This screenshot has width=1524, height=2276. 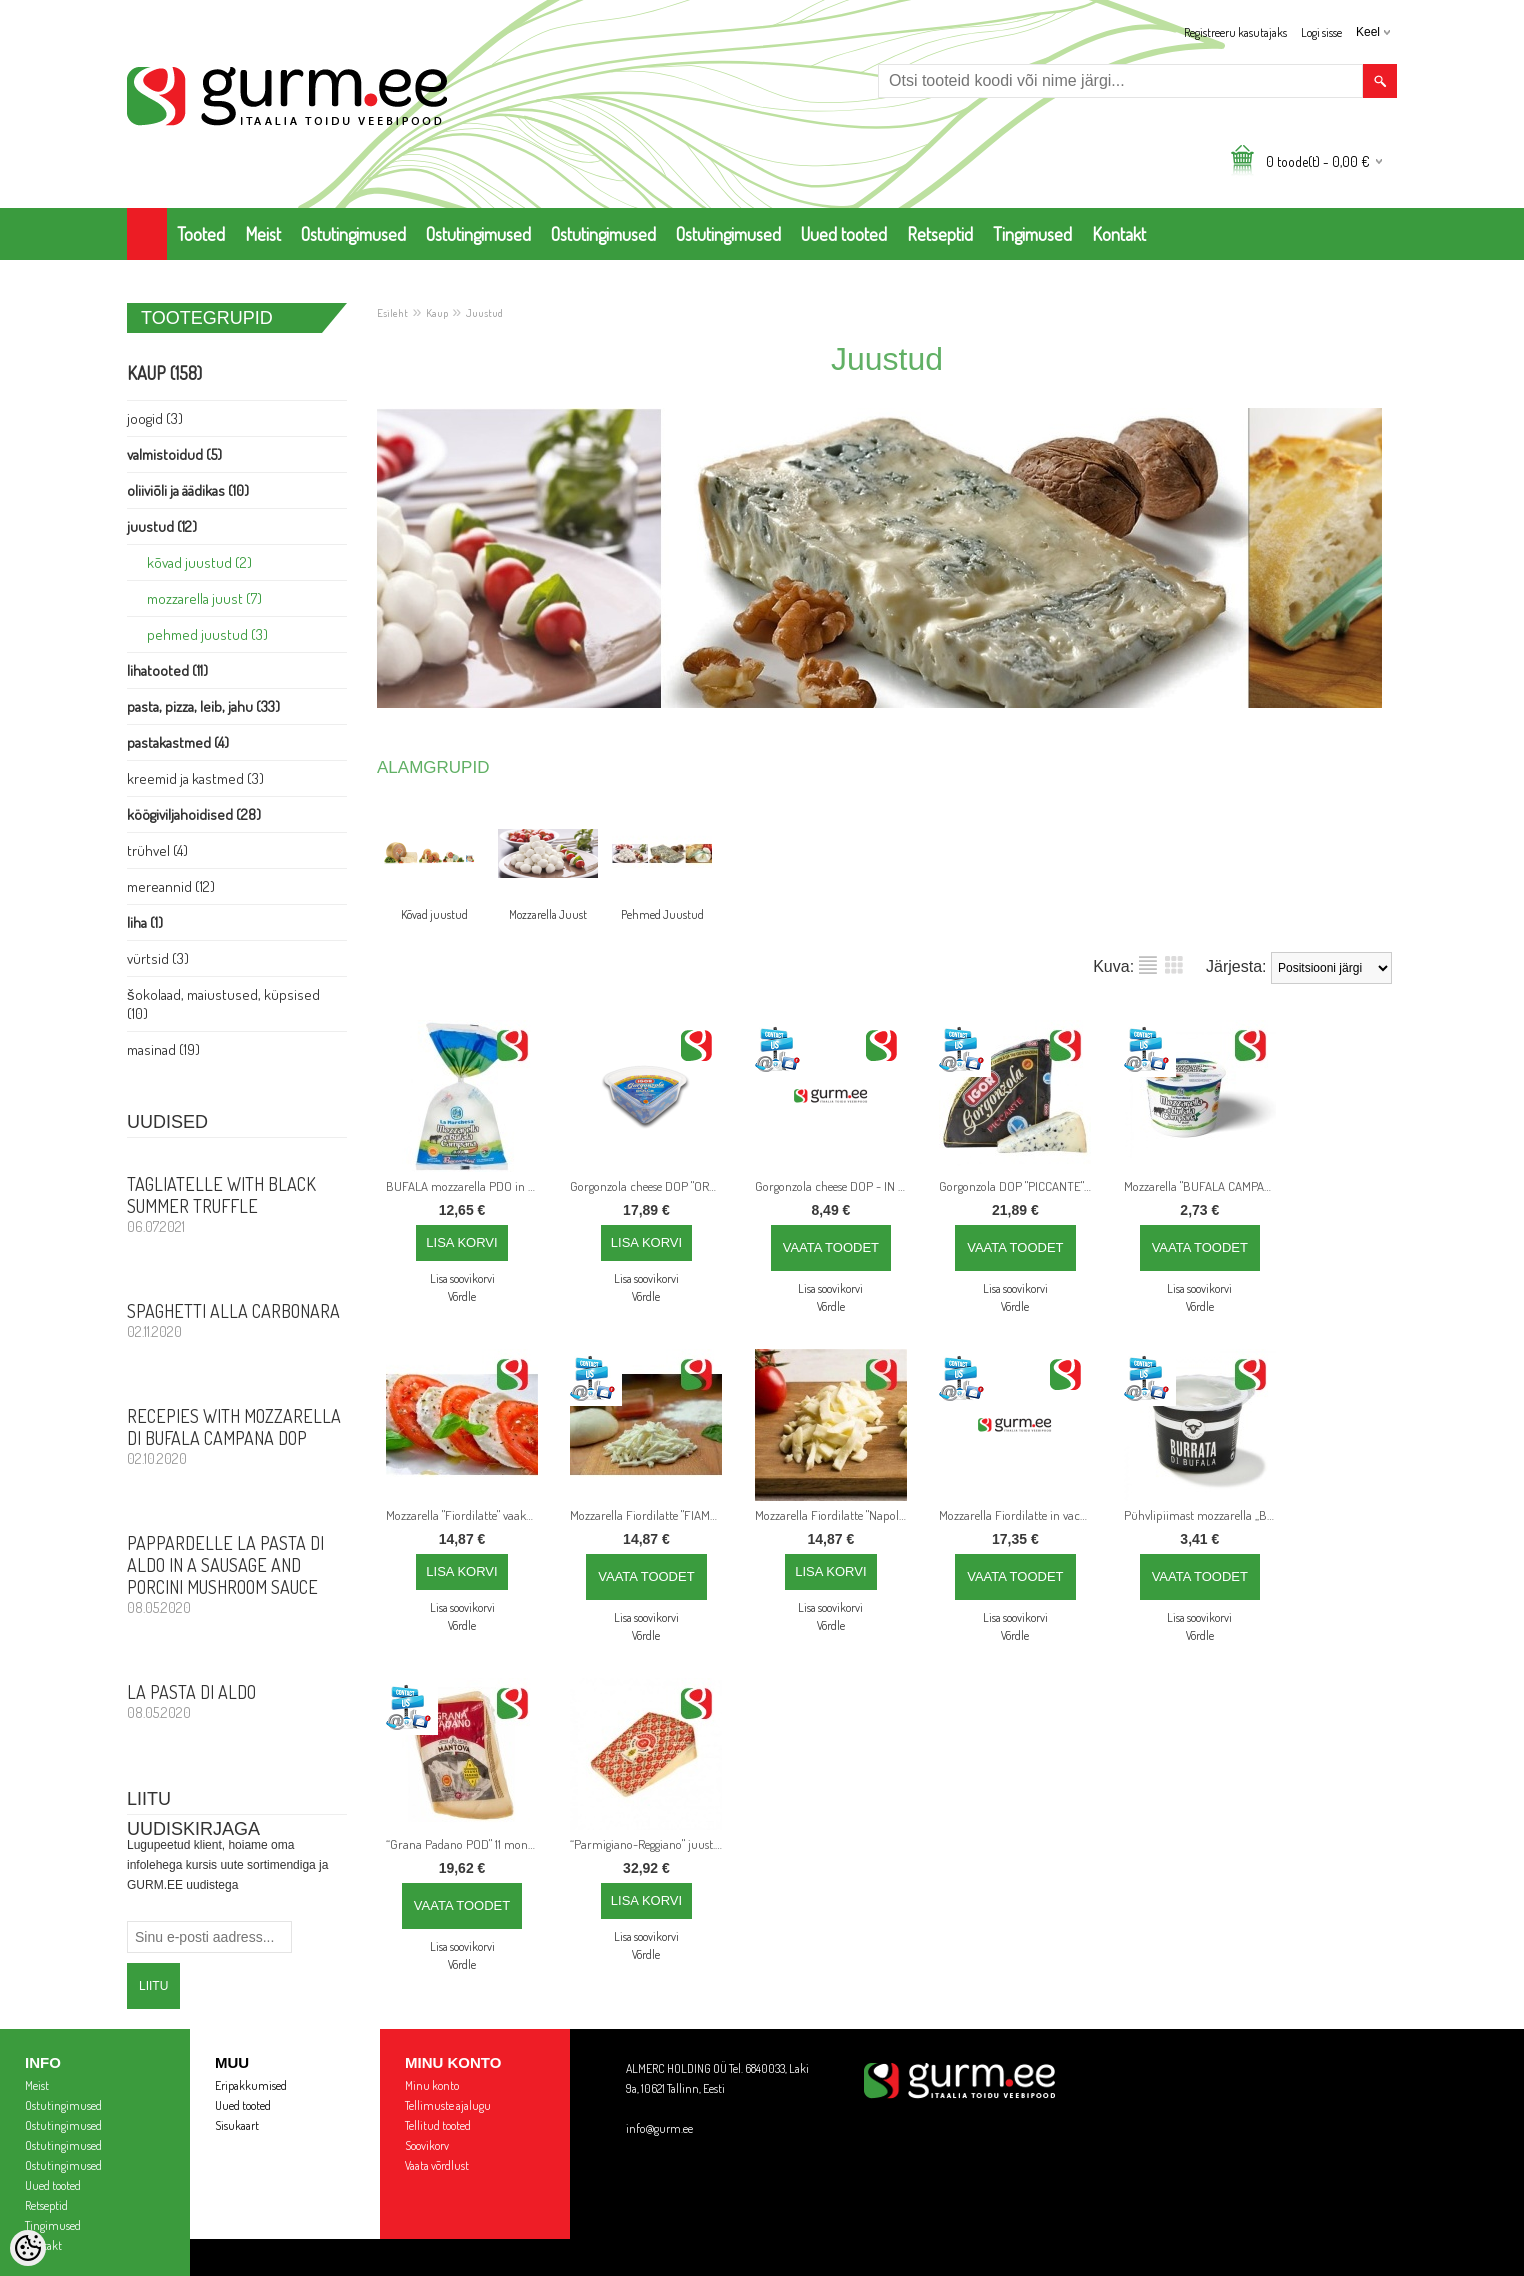 I want to click on Lihatooted (11), so click(x=167, y=670).